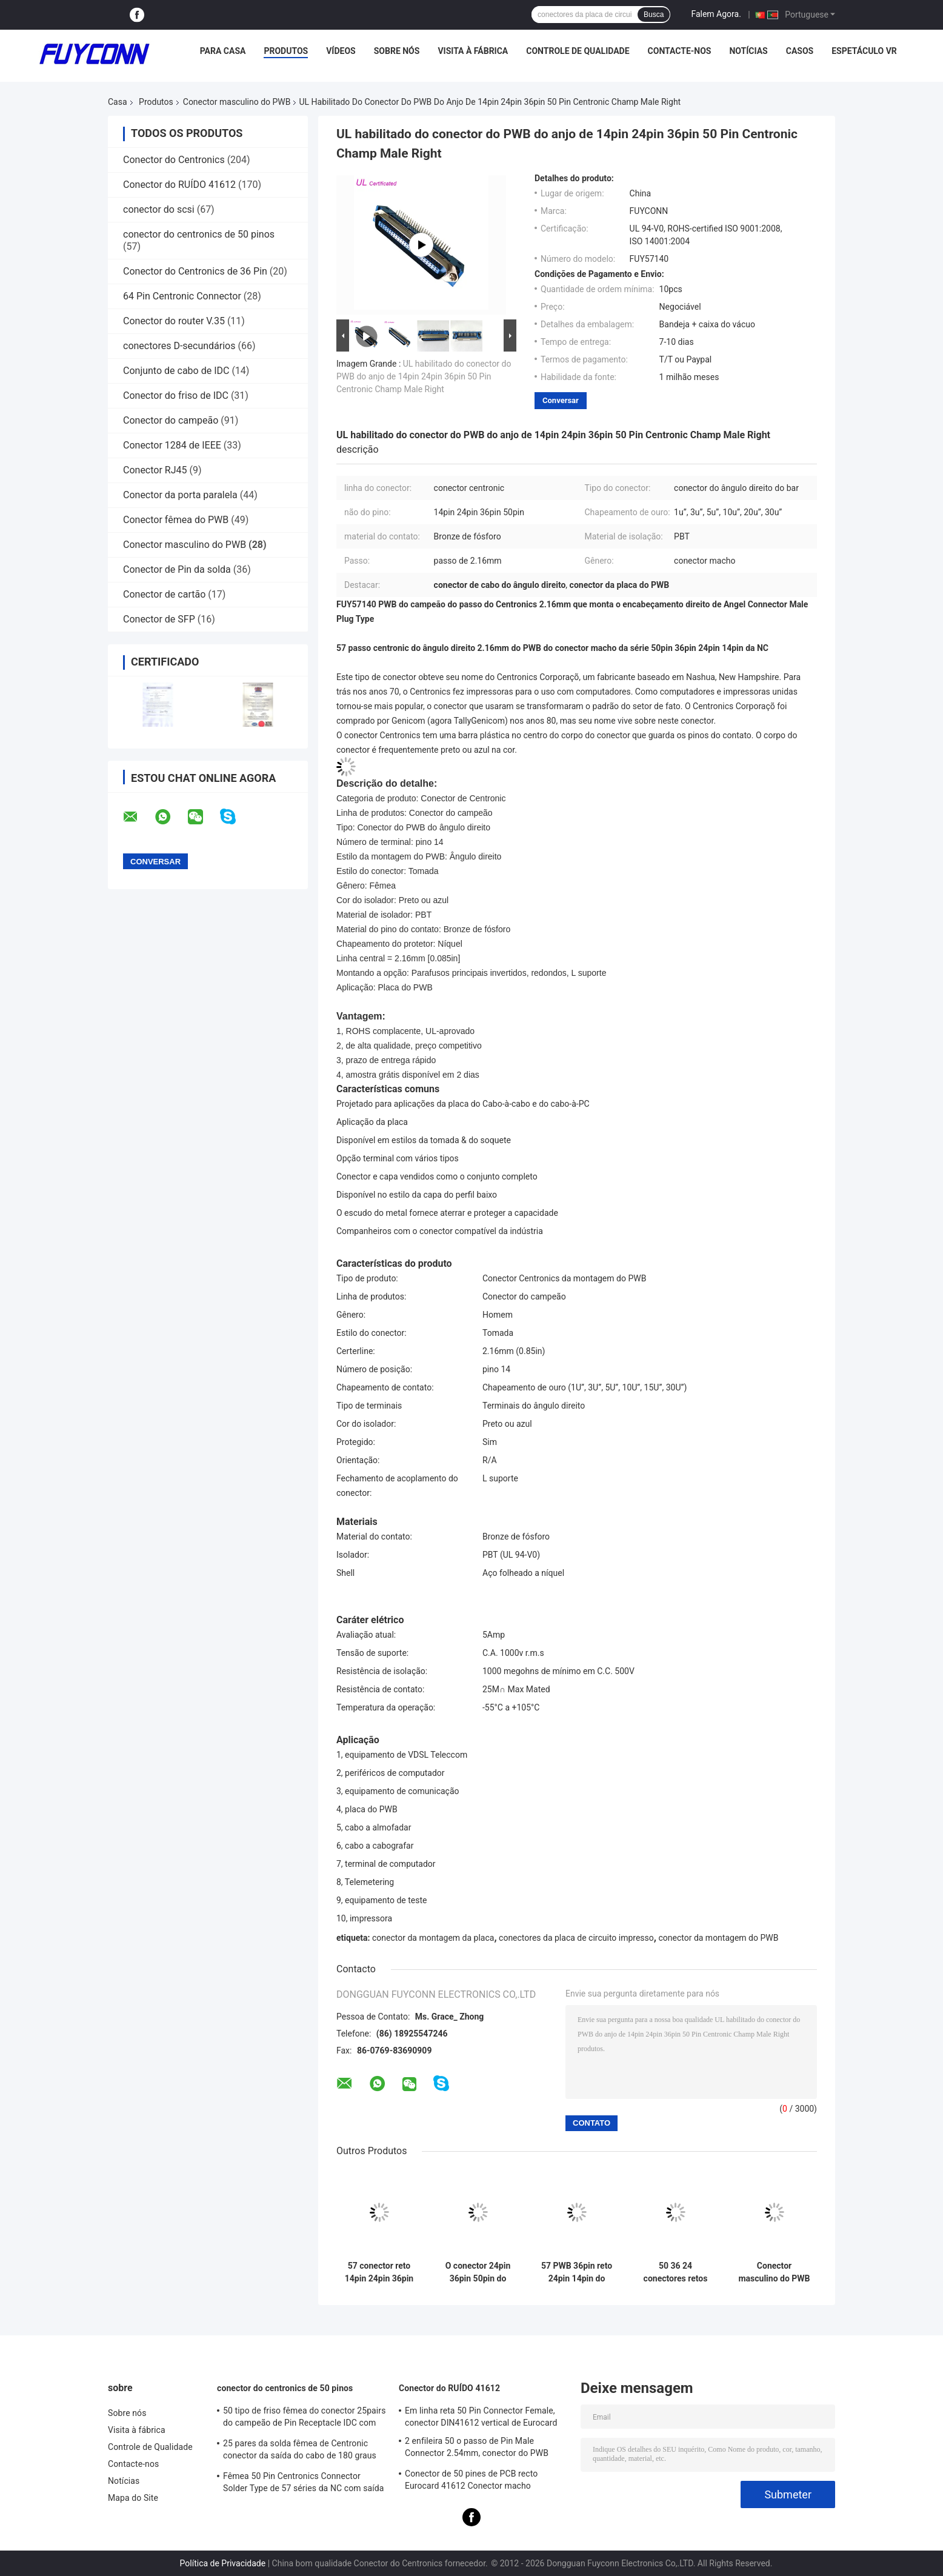 The image size is (943, 2576). What do you see at coordinates (174, 321) in the screenshot?
I see `Conector do router V.35` at bounding box center [174, 321].